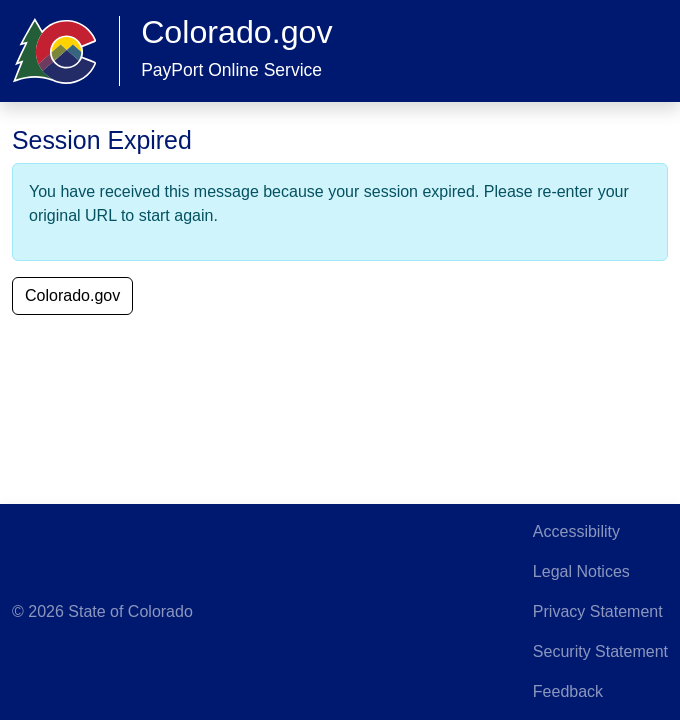  What do you see at coordinates (581, 571) in the screenshot?
I see `Legal Notices` at bounding box center [581, 571].